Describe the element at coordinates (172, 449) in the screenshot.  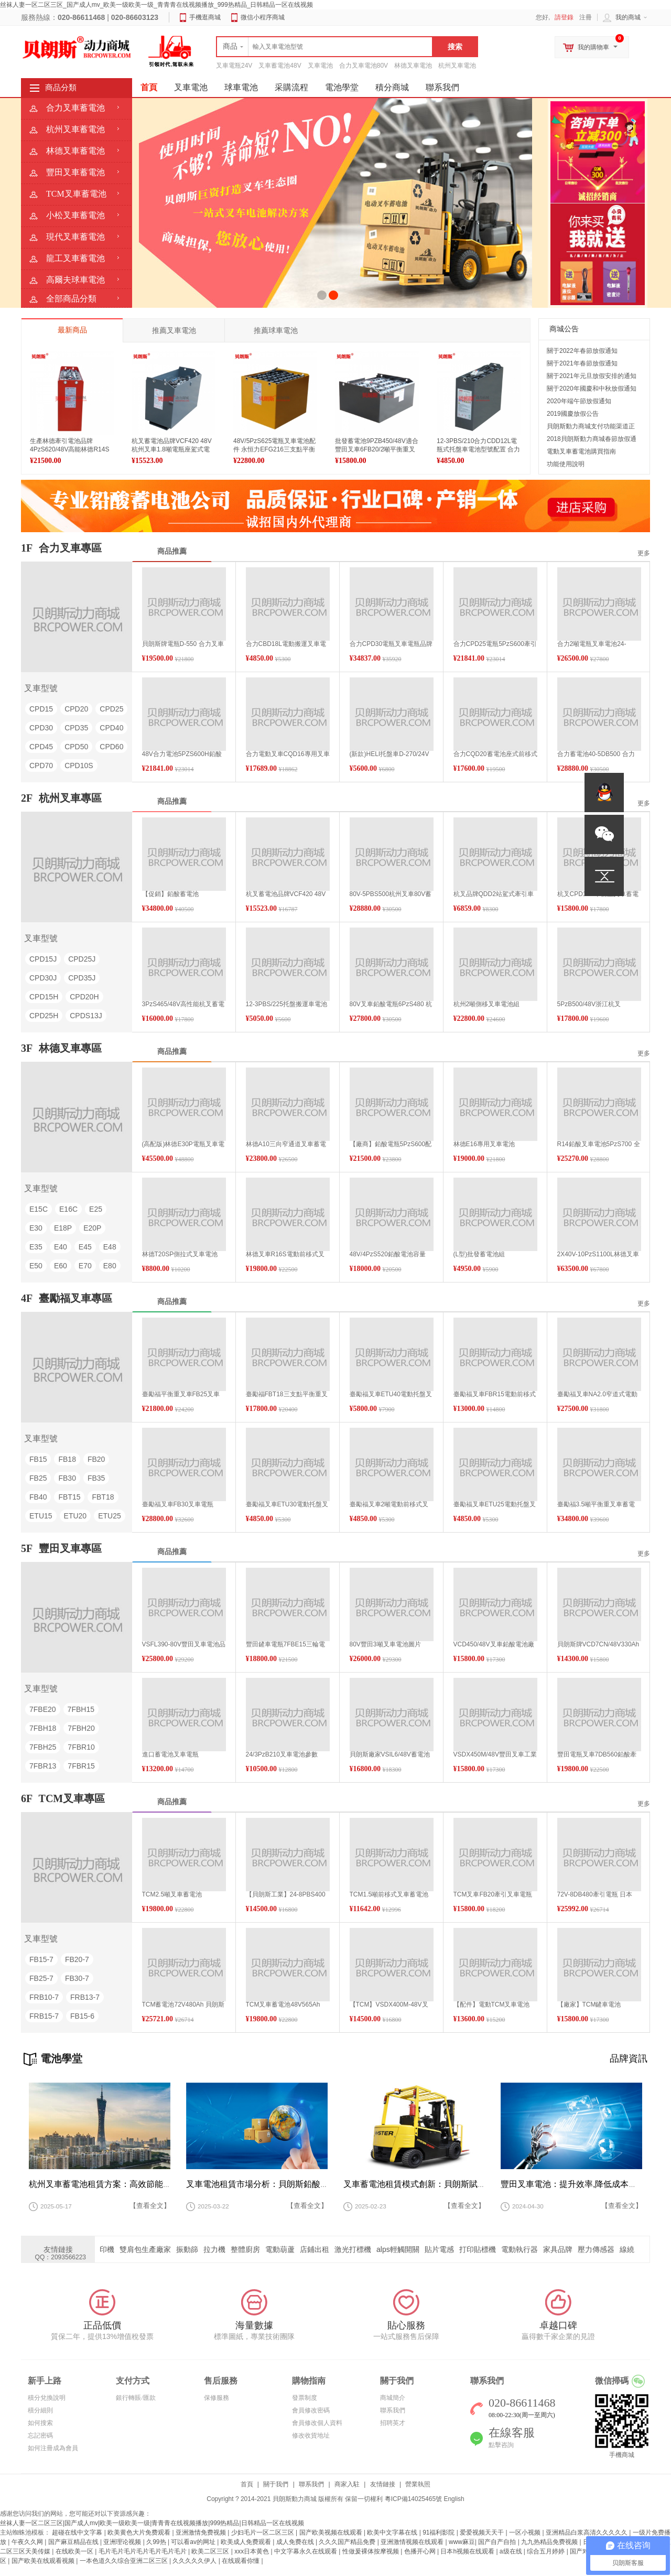
I see `杭叉蓄電池品牌VCF420 48V杭州叉車1.8噸電瓶座駕式電動叉車蓄電池制造工廠` at that location.